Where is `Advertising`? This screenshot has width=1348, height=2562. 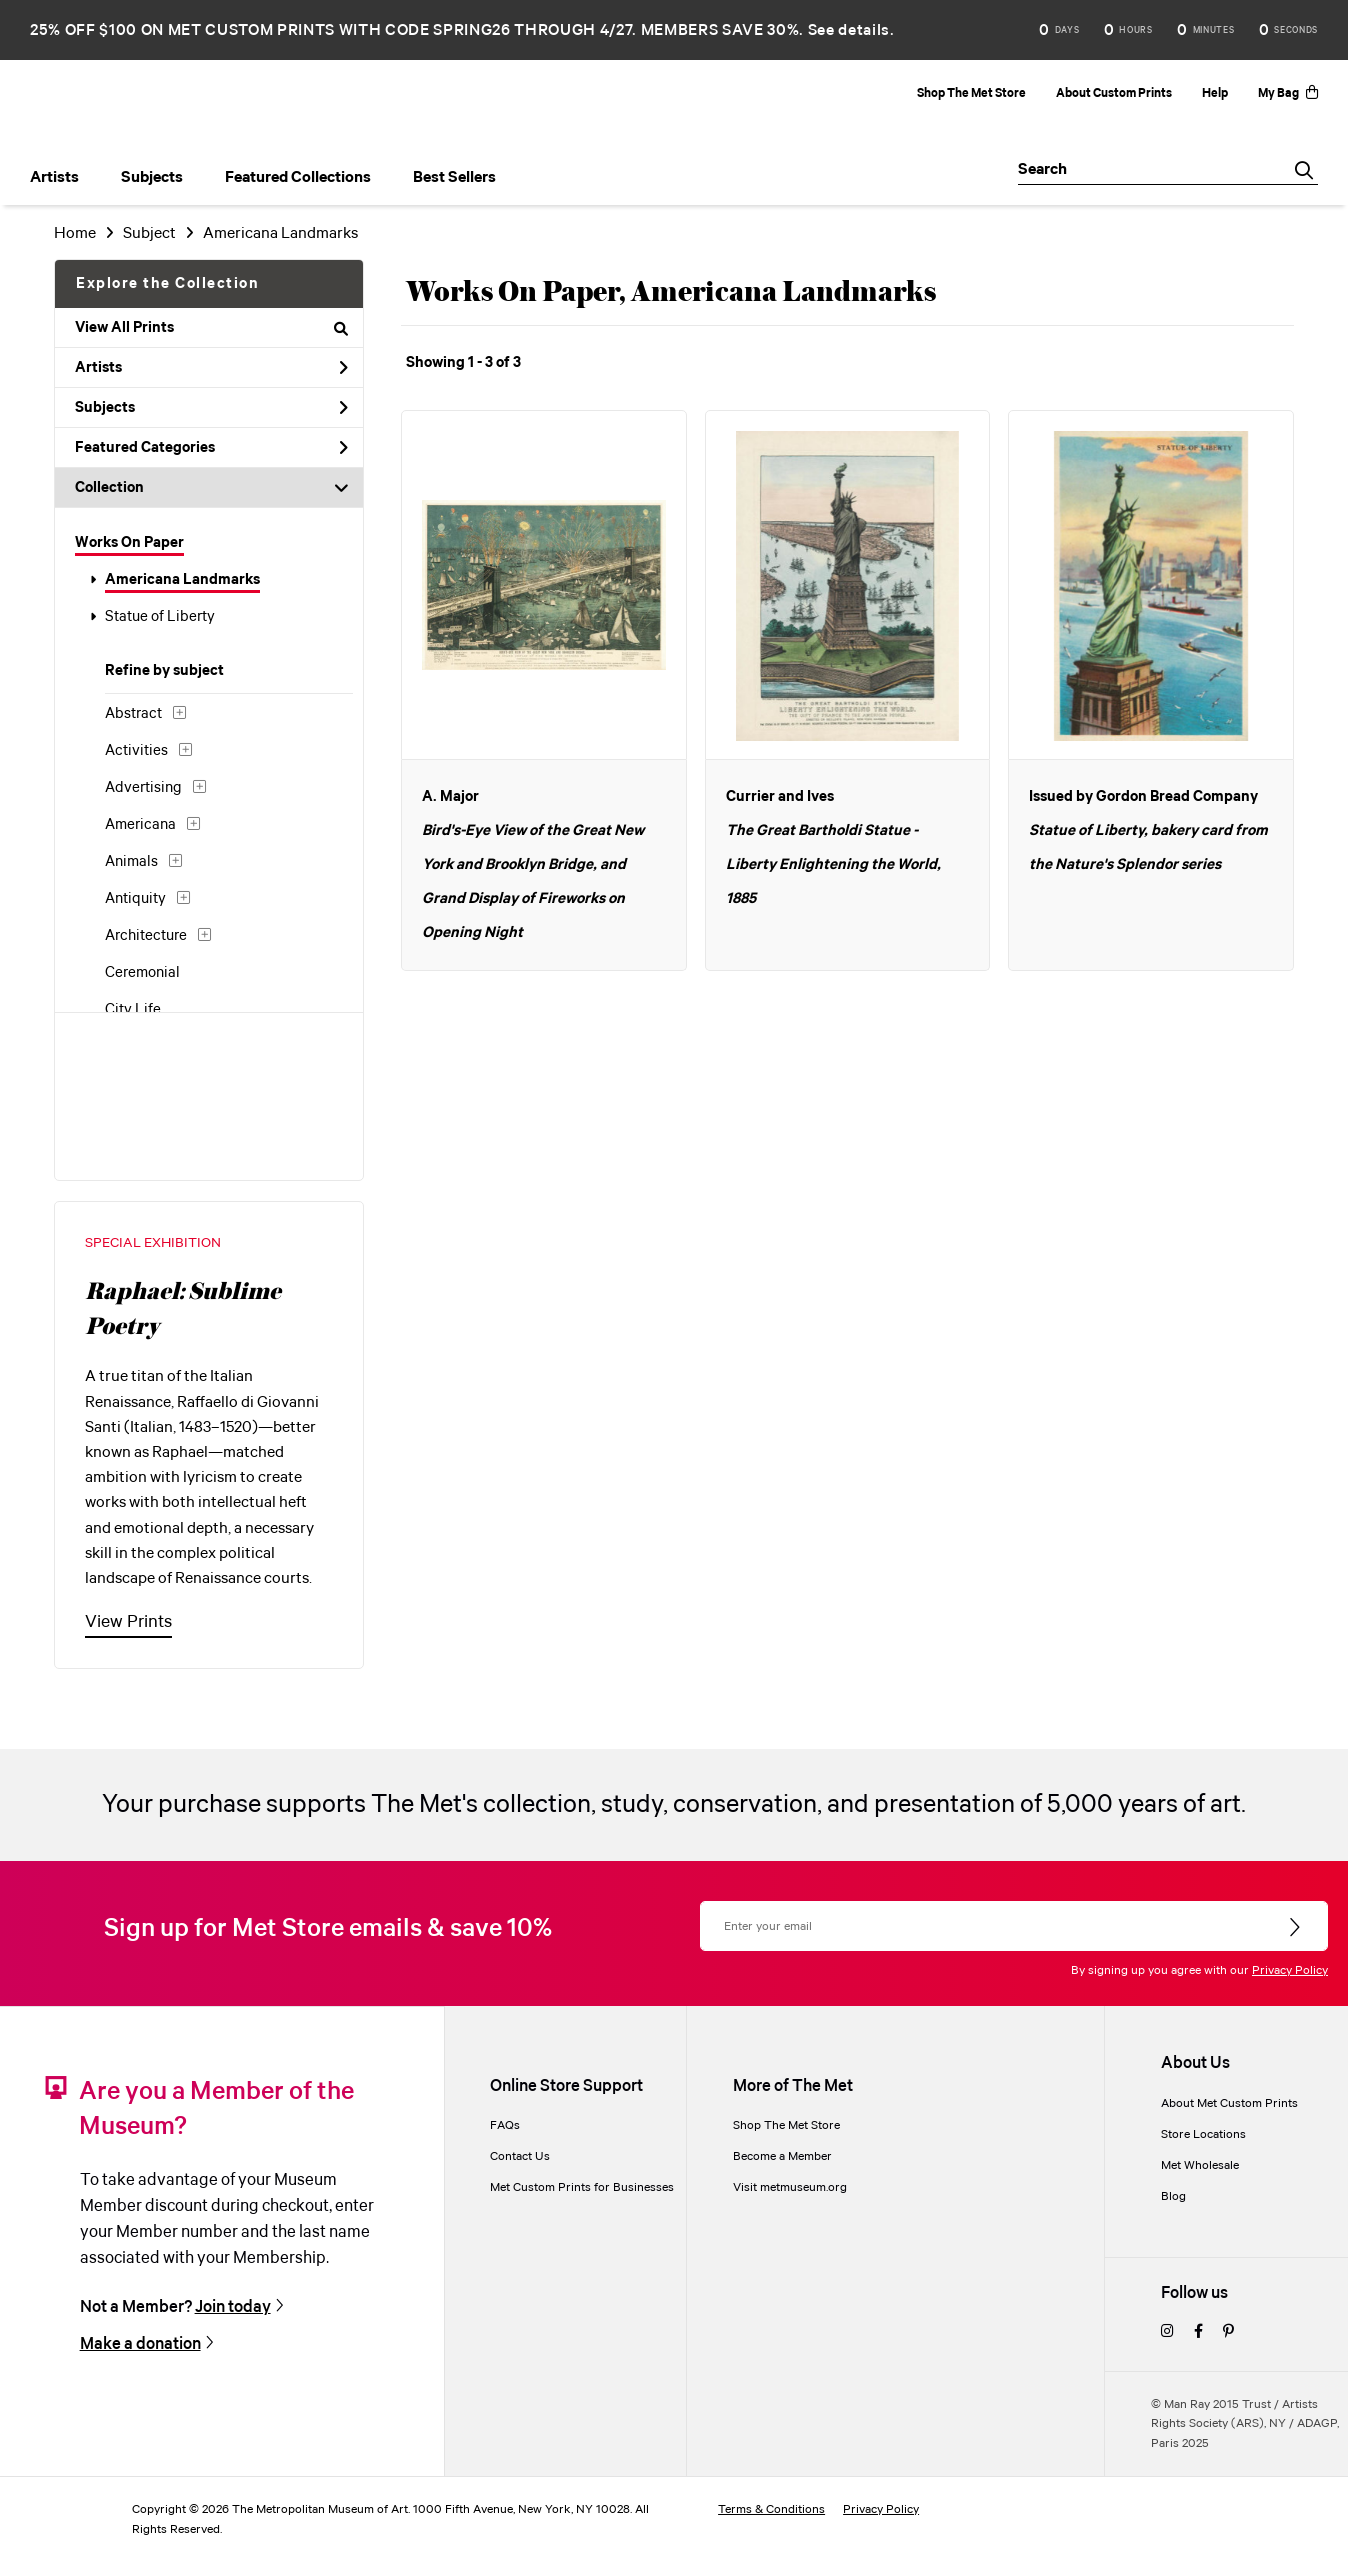 Advertising is located at coordinates (143, 788).